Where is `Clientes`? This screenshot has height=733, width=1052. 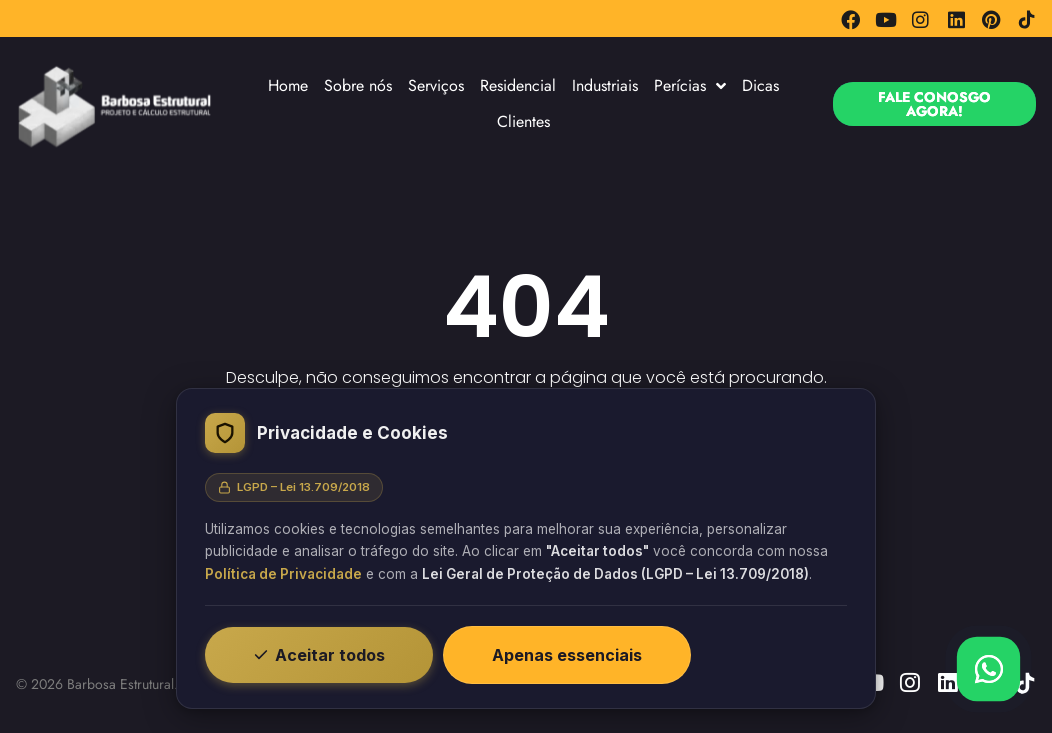
Clientes is located at coordinates (523, 121).